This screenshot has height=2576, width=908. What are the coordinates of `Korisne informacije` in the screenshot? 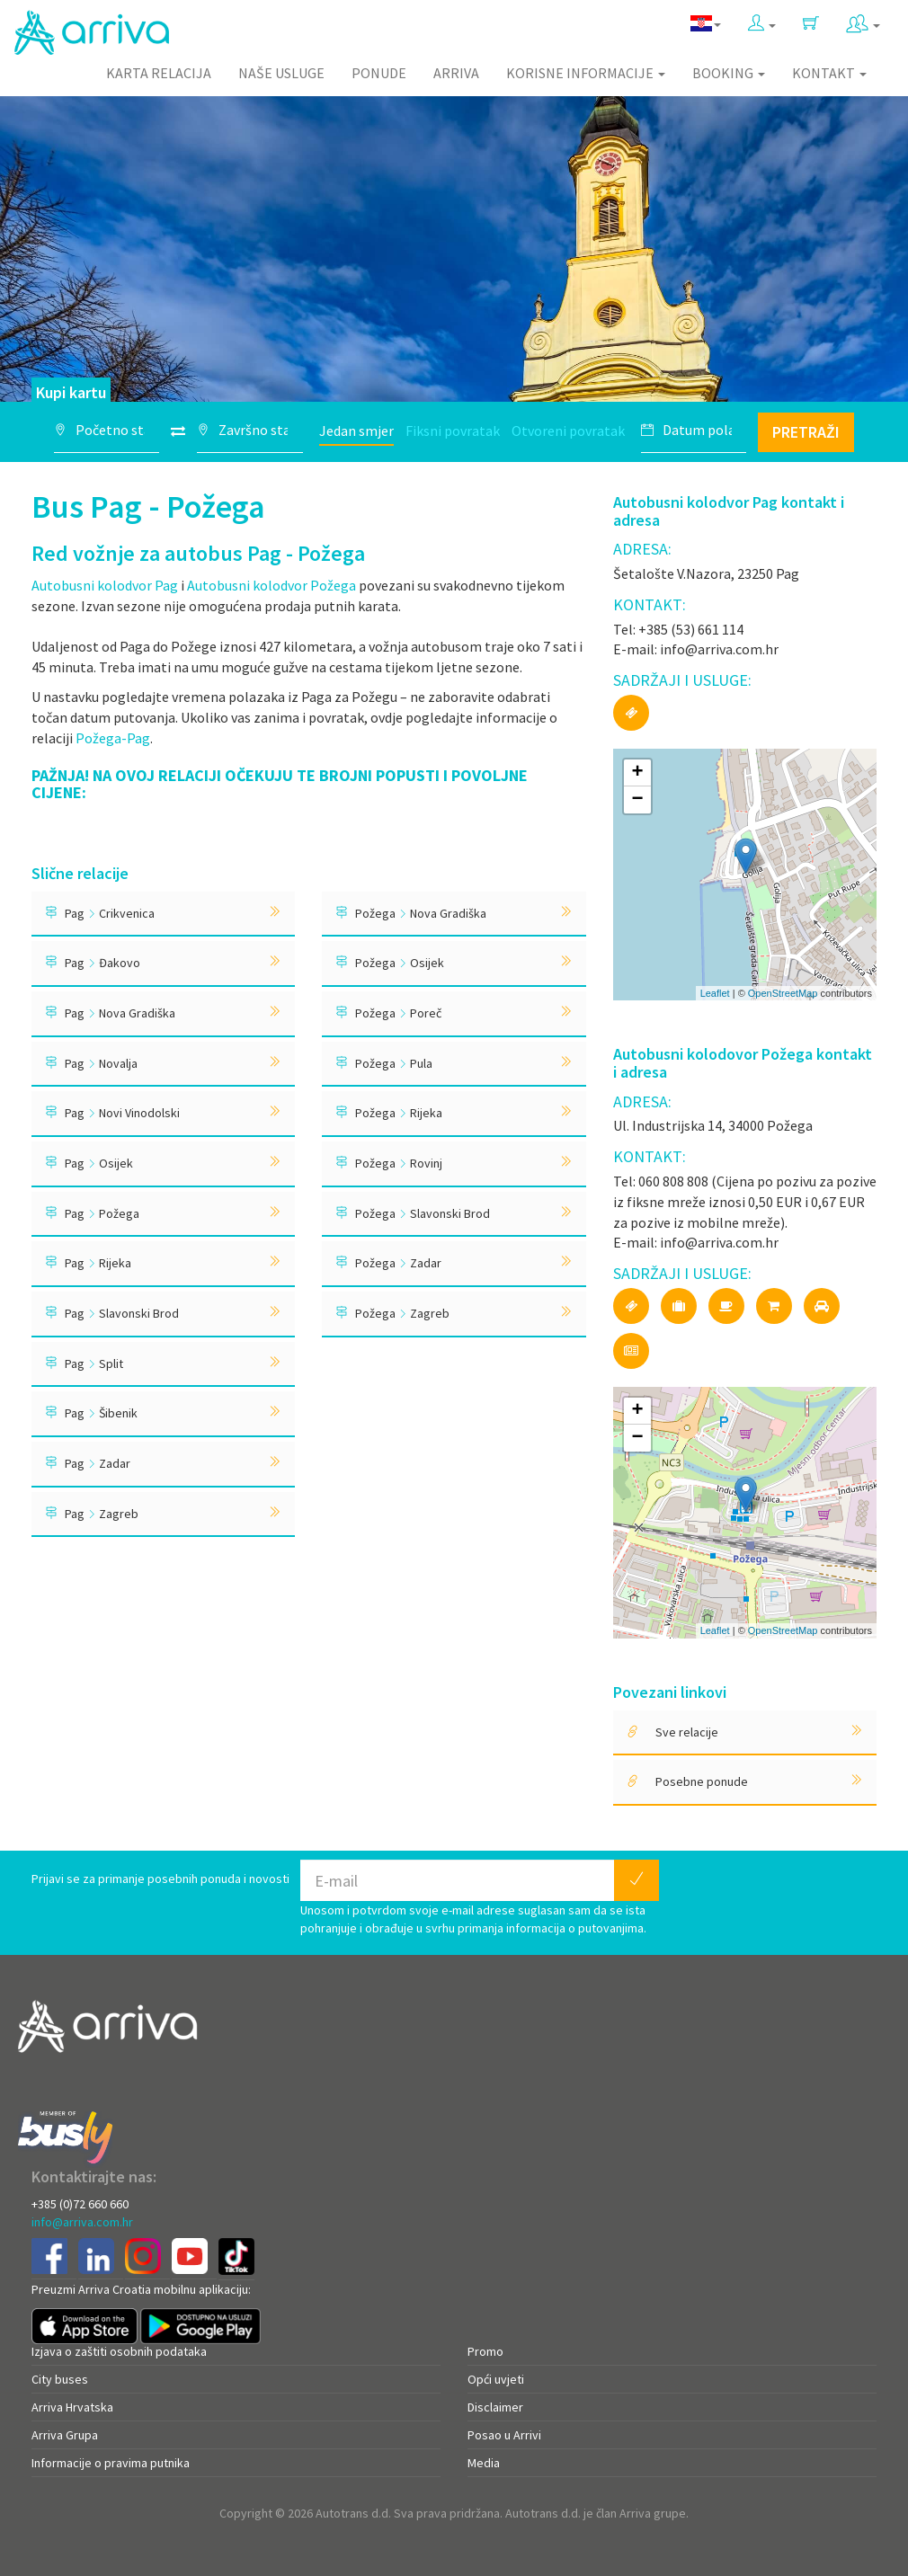 It's located at (585, 73).